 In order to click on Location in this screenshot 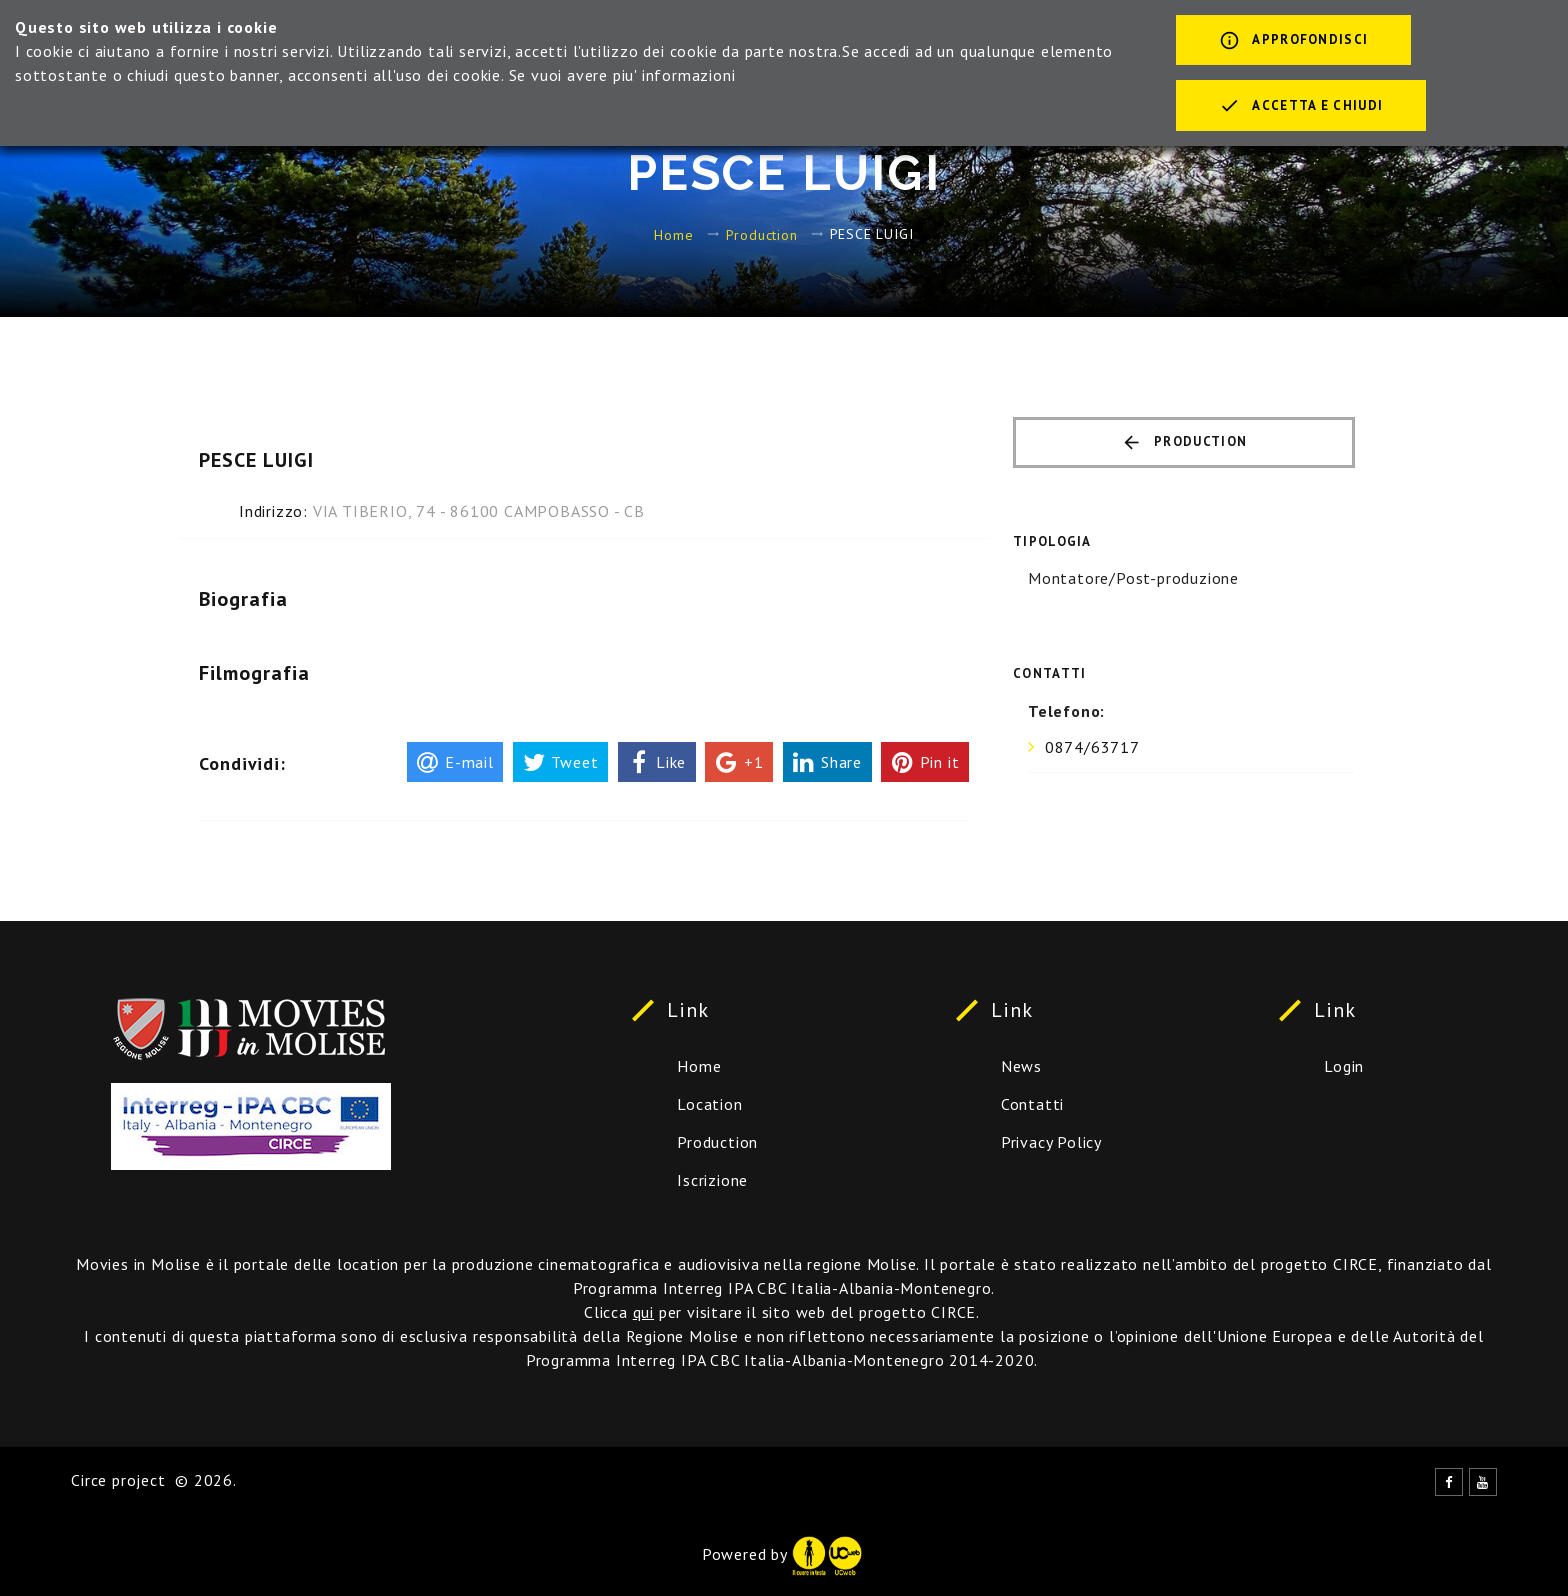, I will do `click(709, 1104)`.